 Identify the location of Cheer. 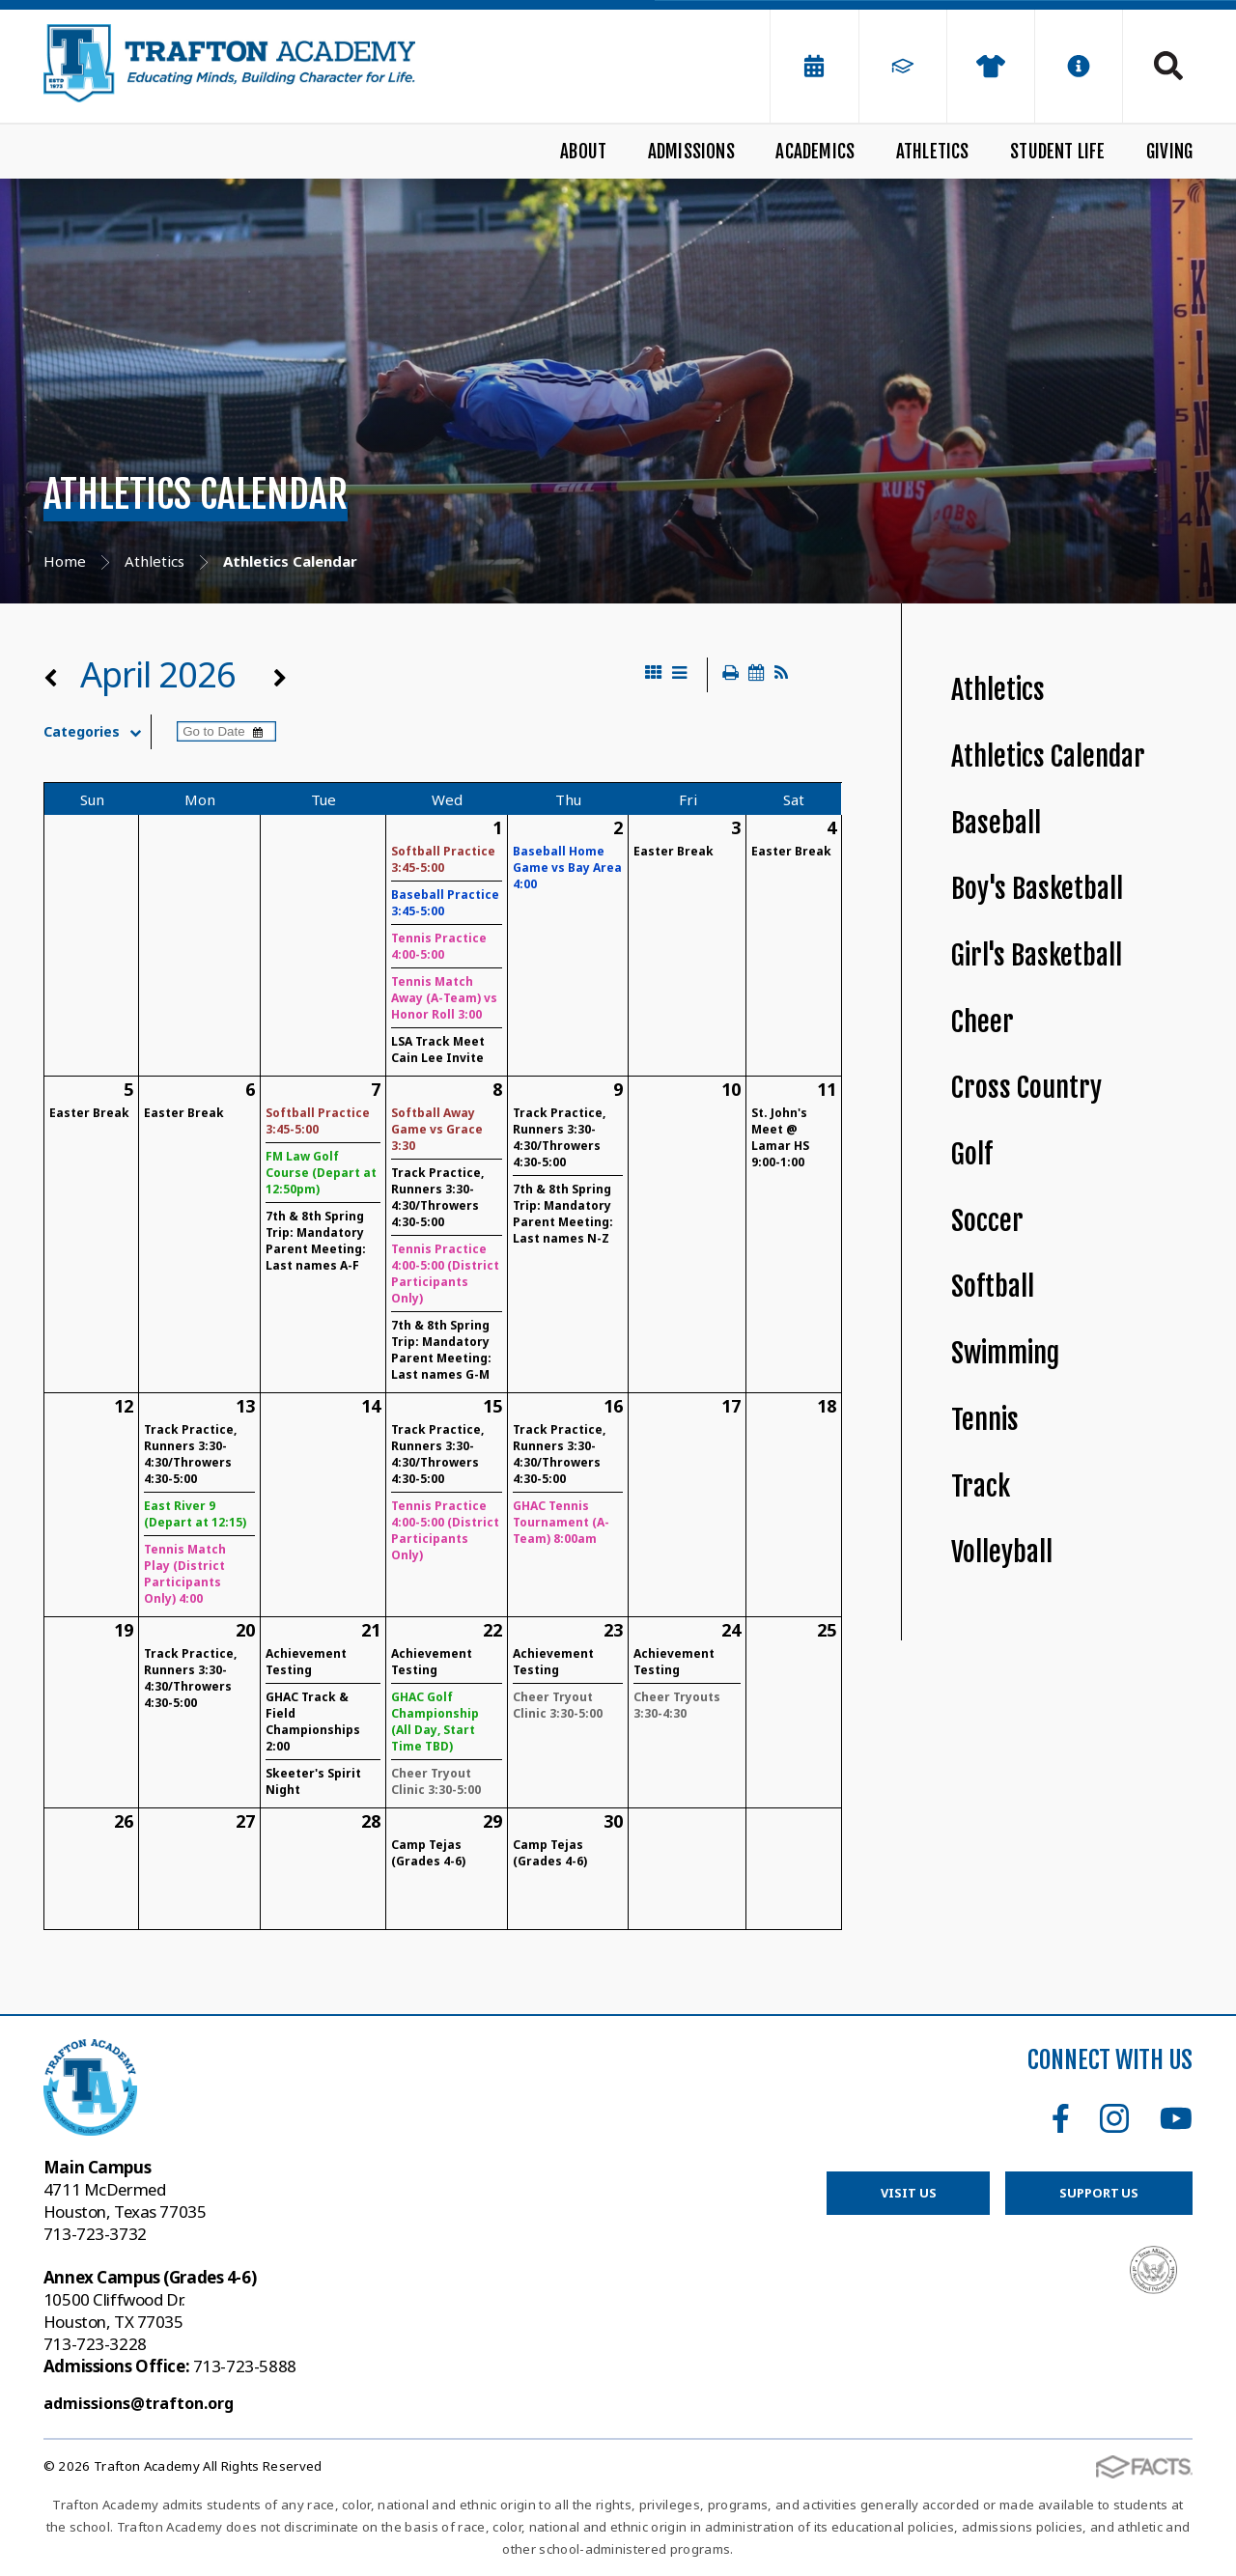
(982, 1022).